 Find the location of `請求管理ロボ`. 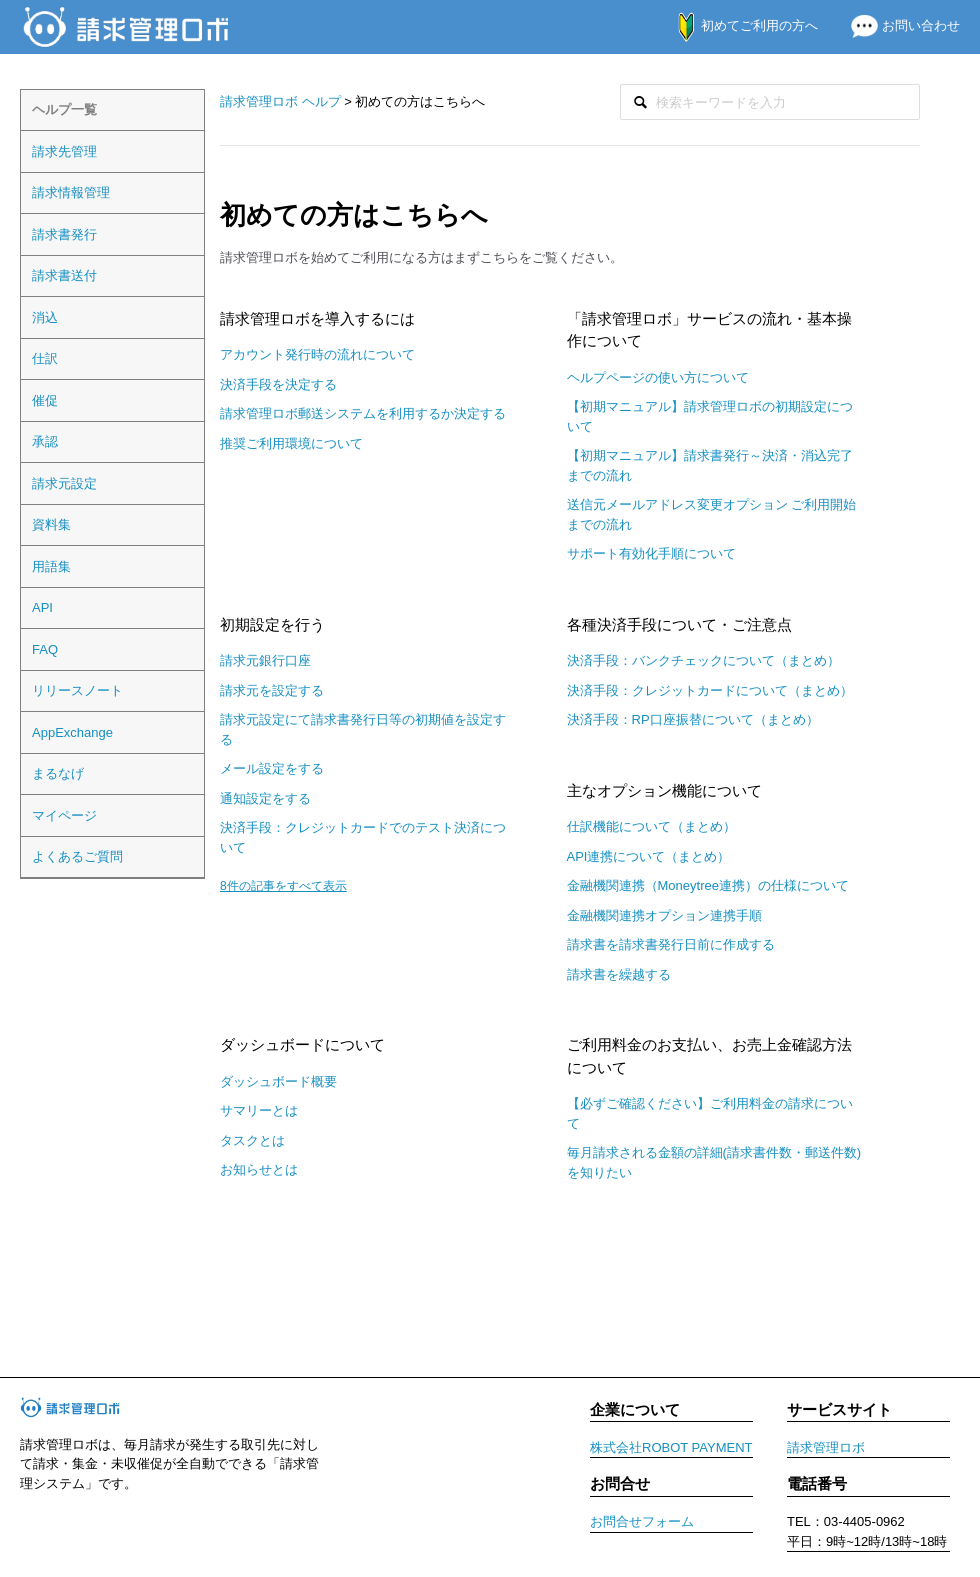

請求管理ロボ is located at coordinates (826, 1447).